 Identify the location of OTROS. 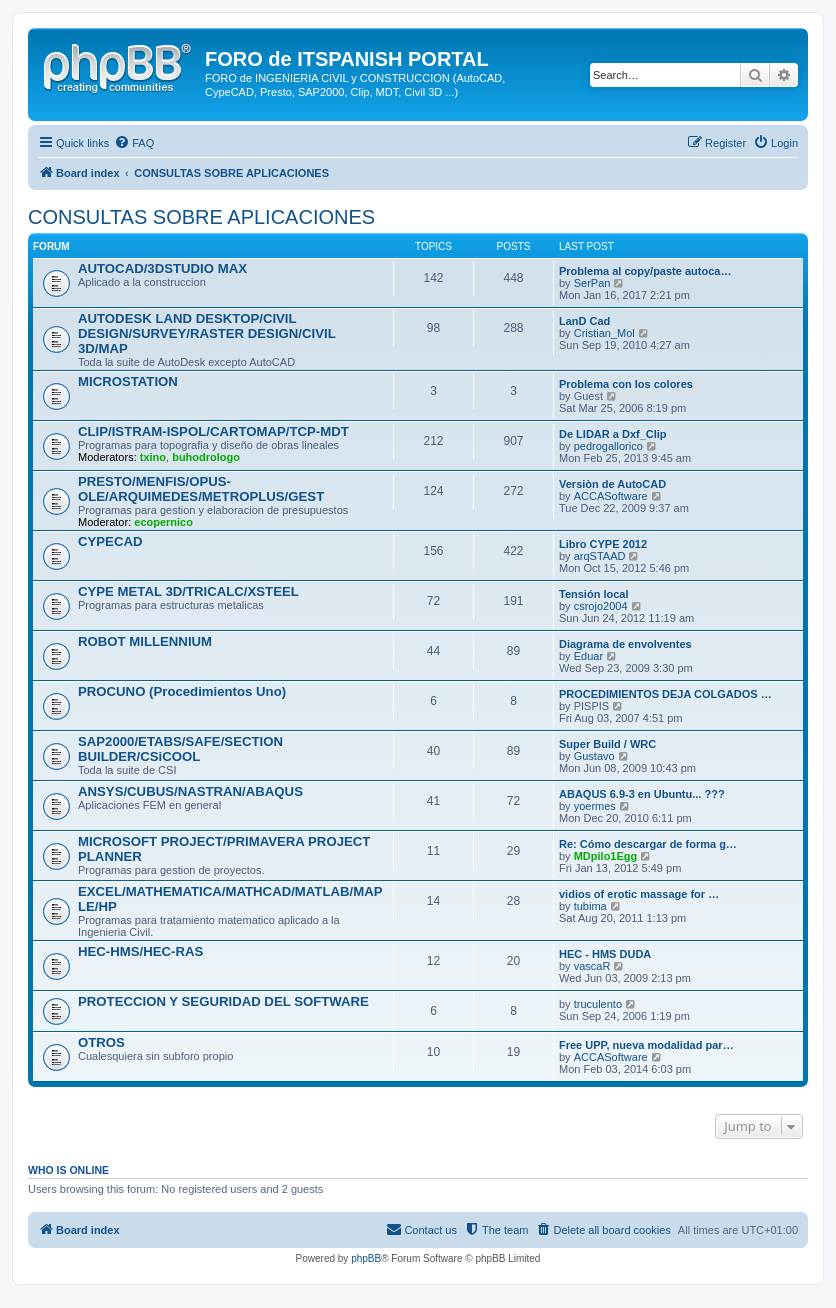
(101, 1042).